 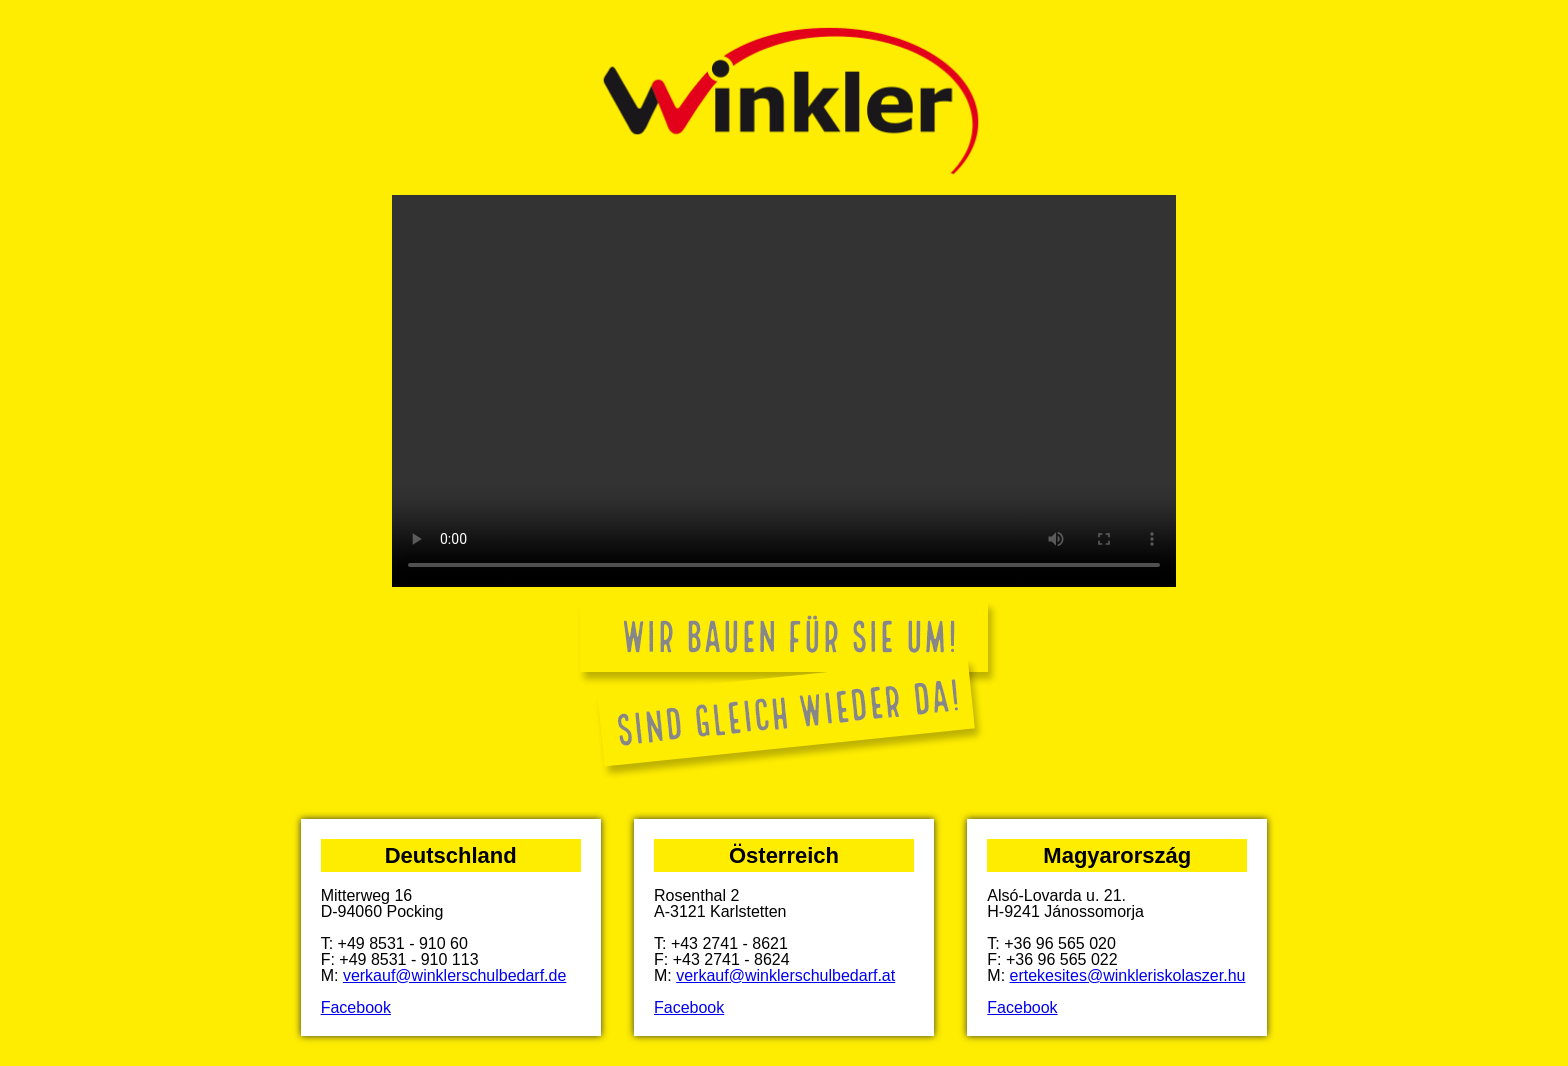 What do you see at coordinates (356, 1007) in the screenshot?
I see `Facebook` at bounding box center [356, 1007].